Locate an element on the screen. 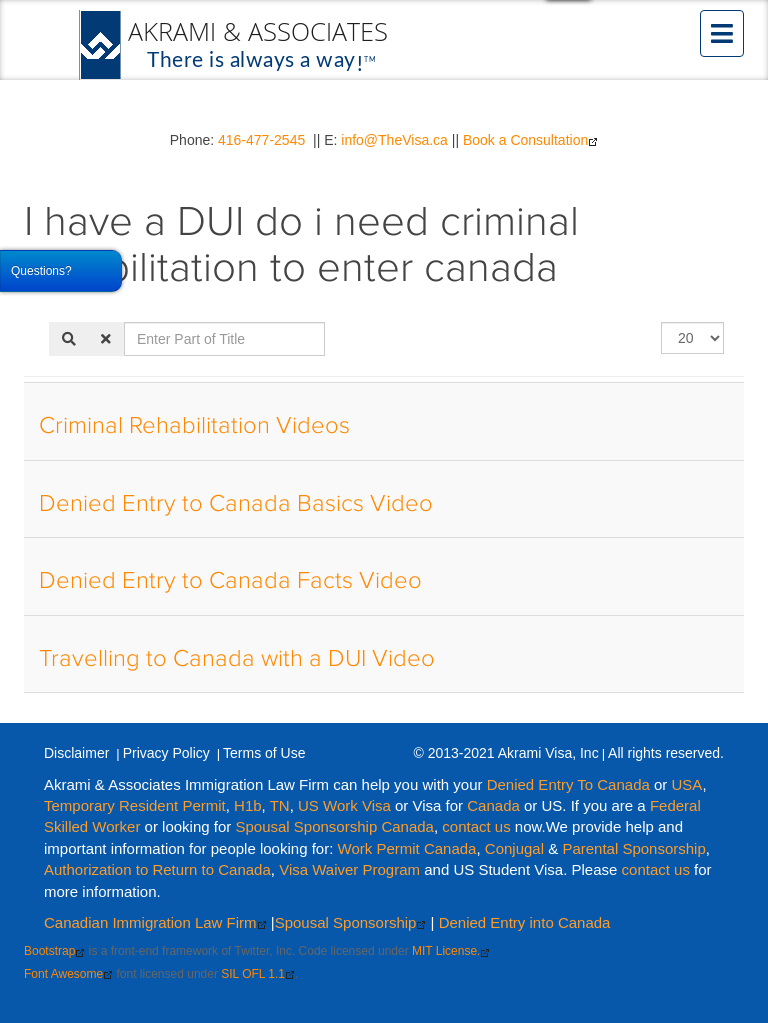 The image size is (768, 1023). Parental Sponsorship is located at coordinates (633, 848).